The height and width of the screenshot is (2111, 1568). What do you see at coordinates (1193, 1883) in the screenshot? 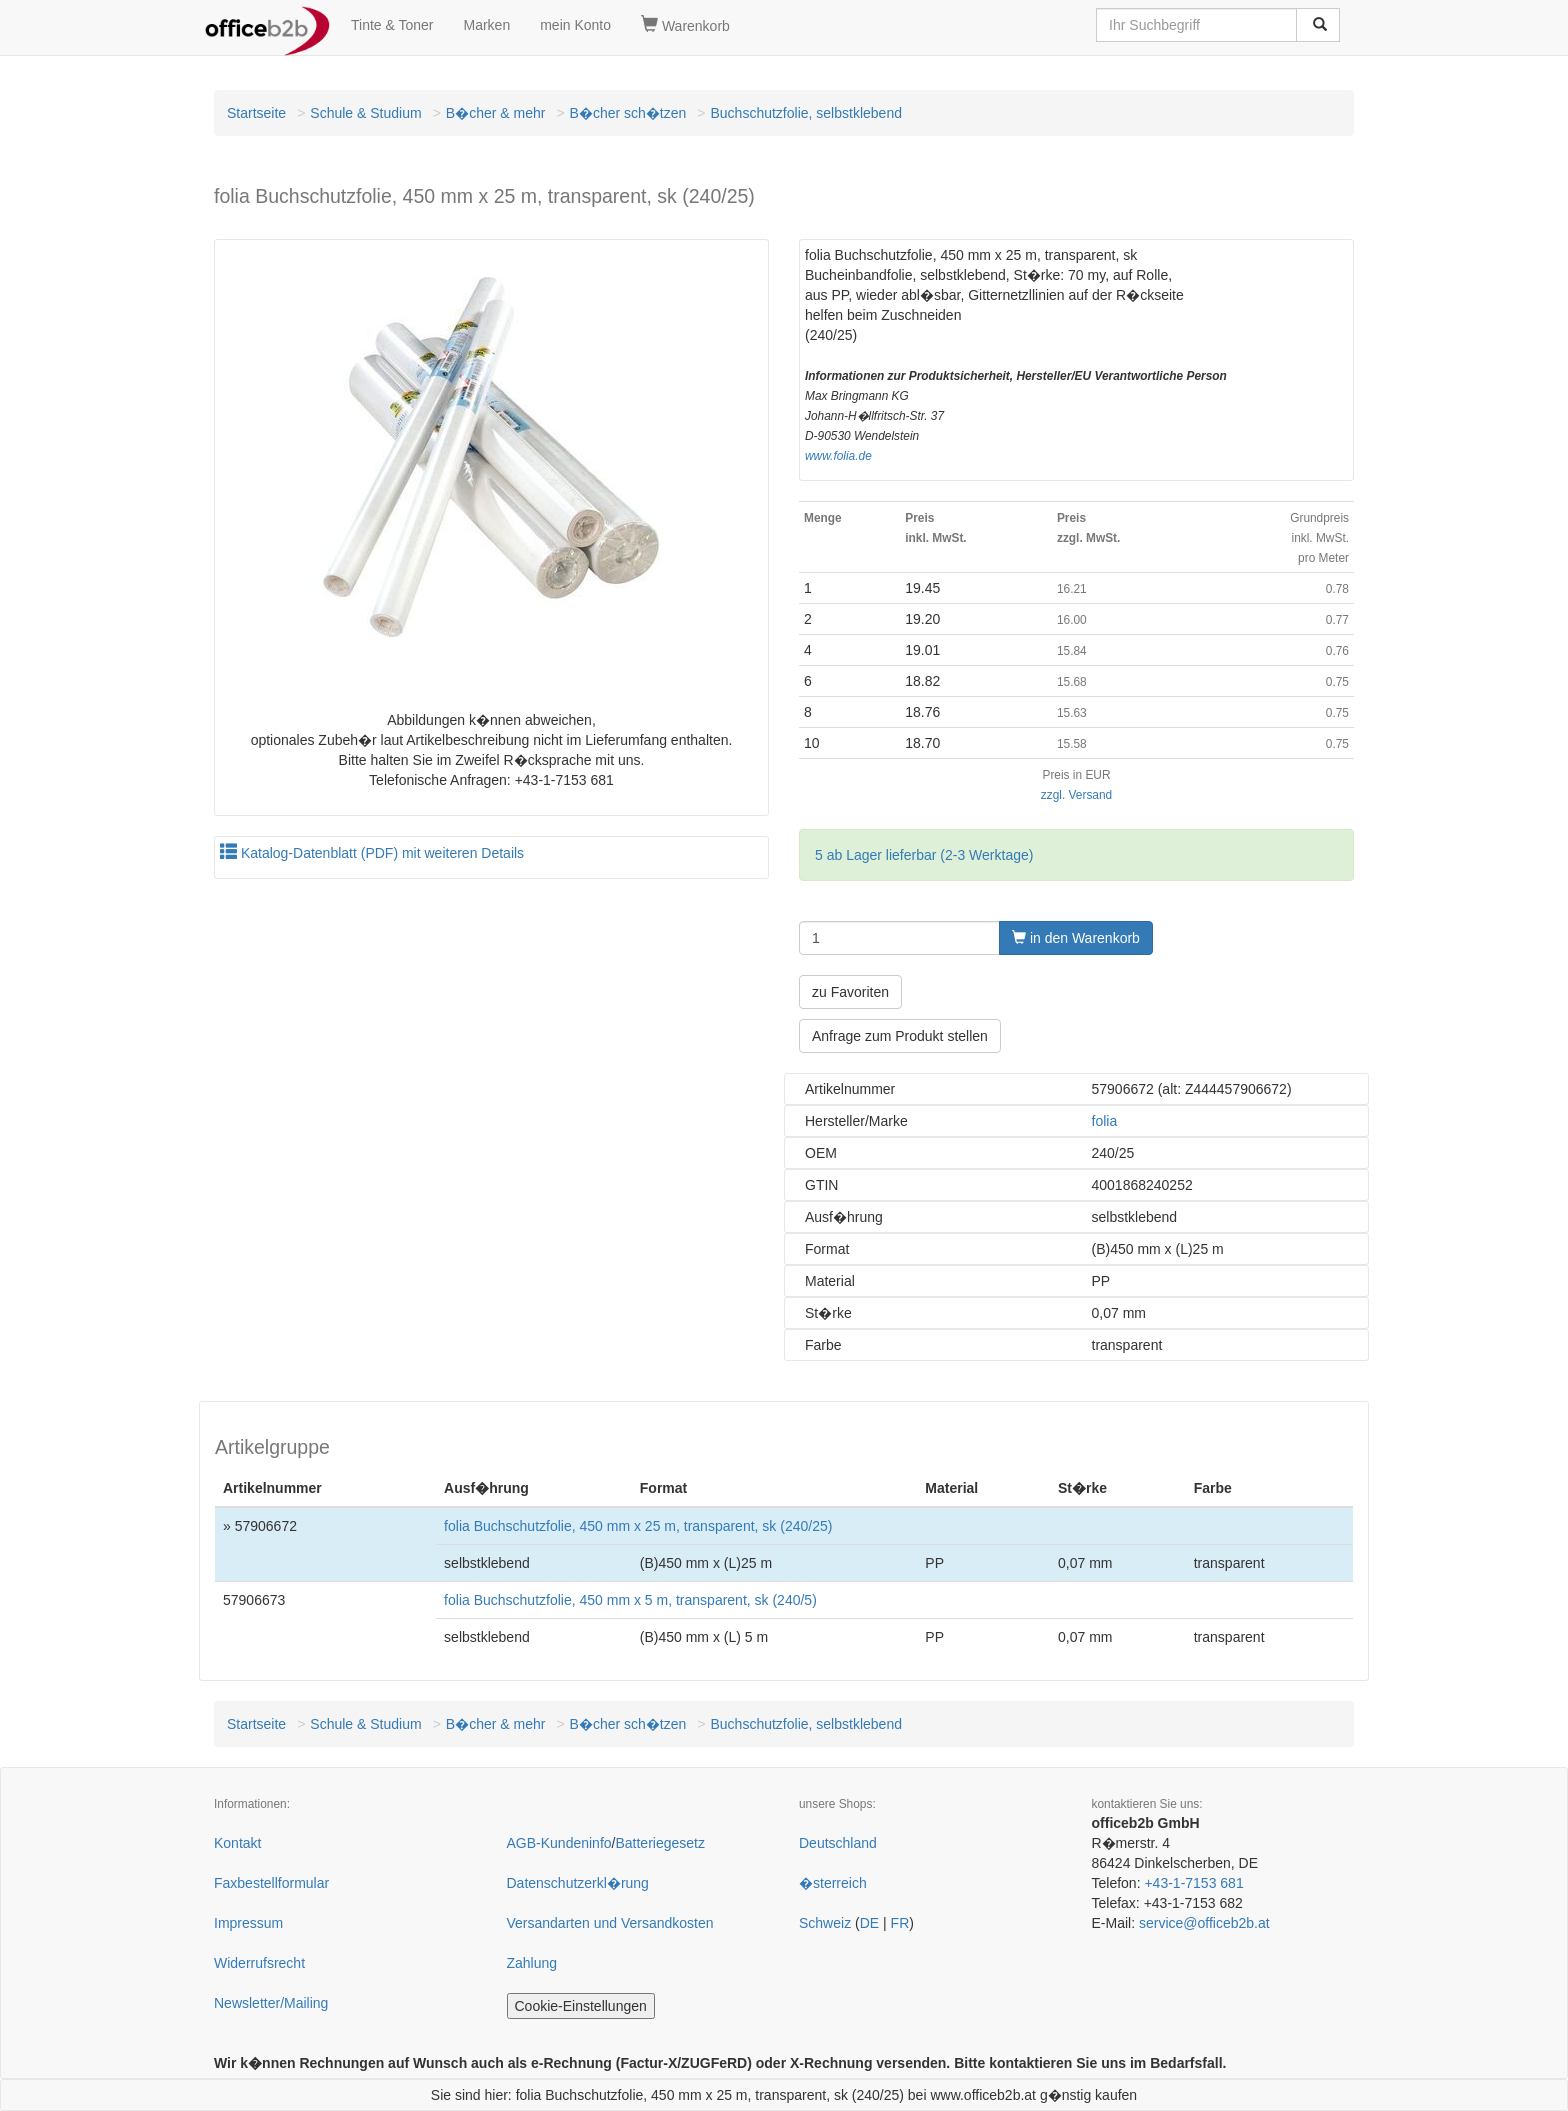
I see `+43-1-7153 681` at bounding box center [1193, 1883].